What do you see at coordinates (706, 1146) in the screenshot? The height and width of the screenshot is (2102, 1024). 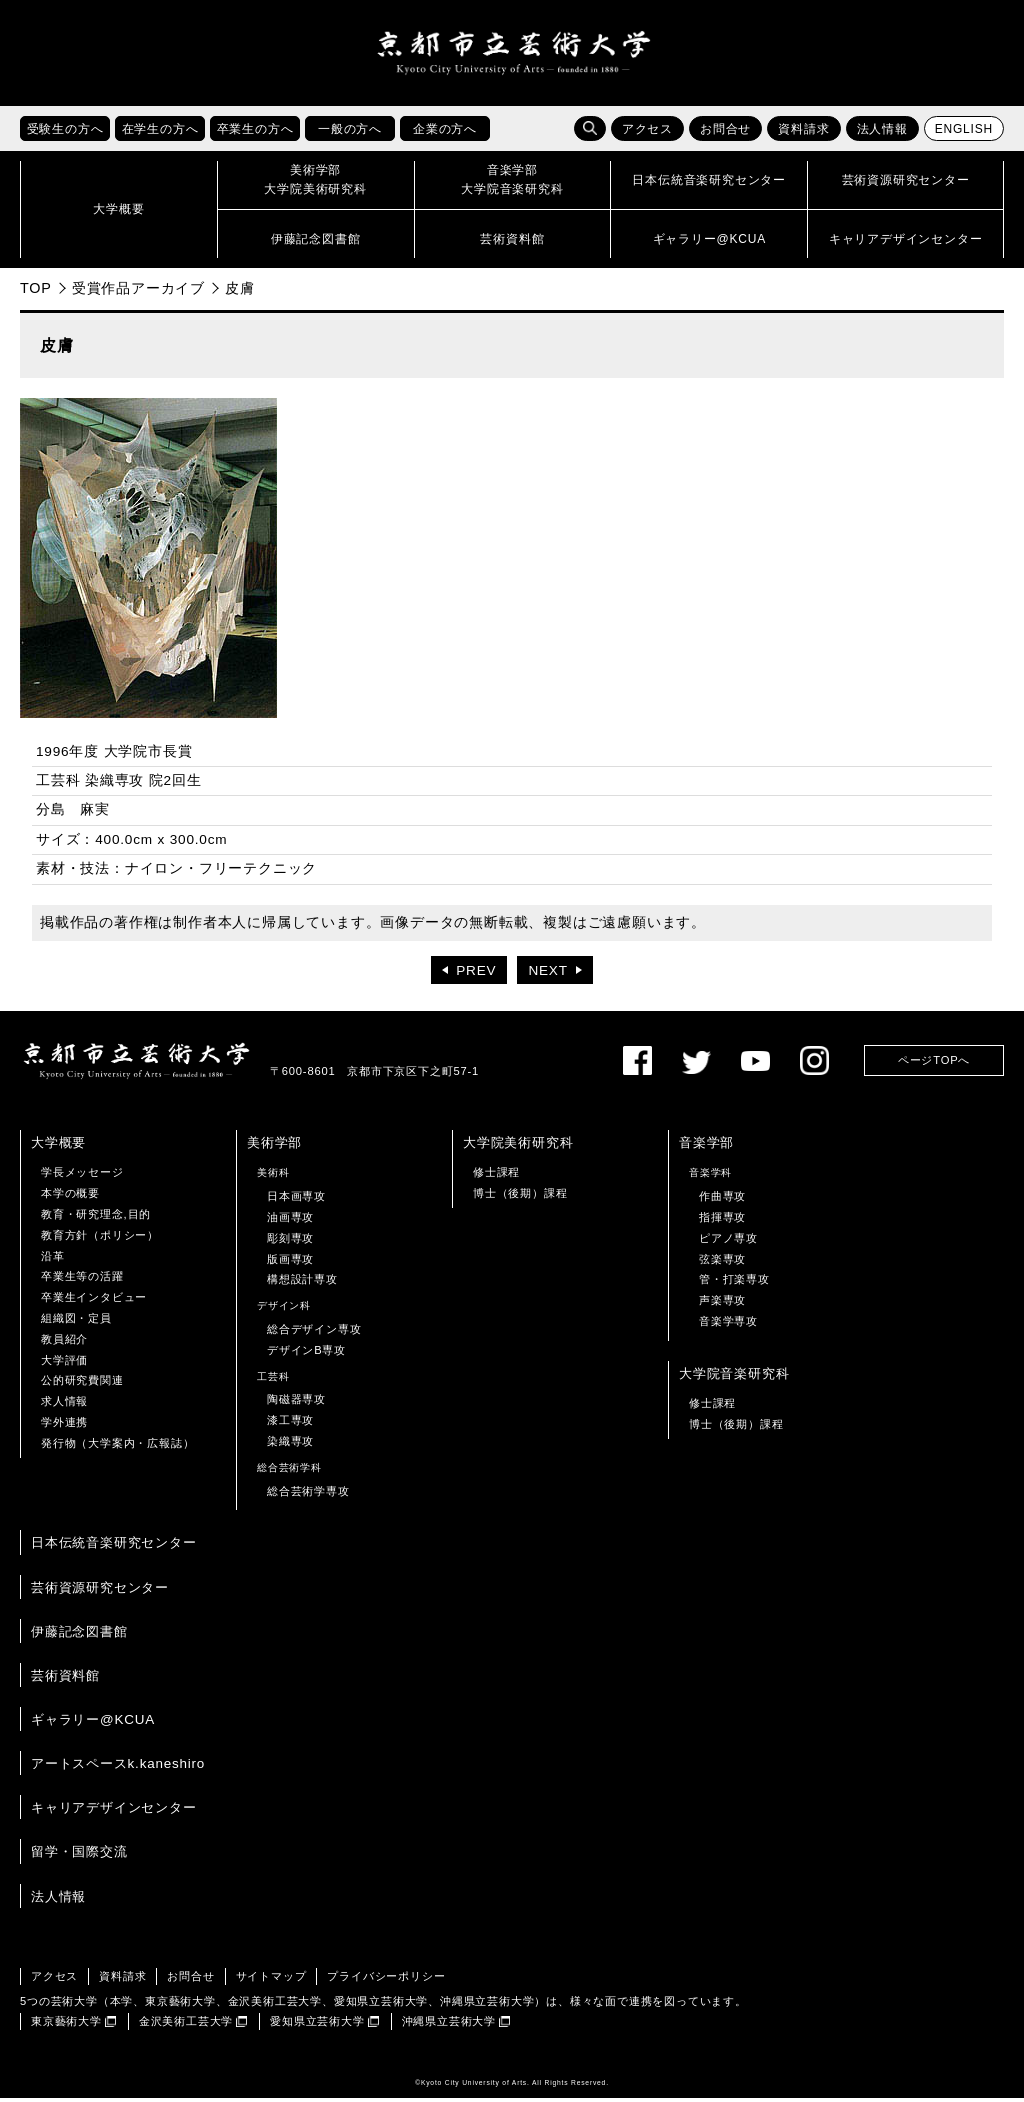 I see `音楽学部` at bounding box center [706, 1146].